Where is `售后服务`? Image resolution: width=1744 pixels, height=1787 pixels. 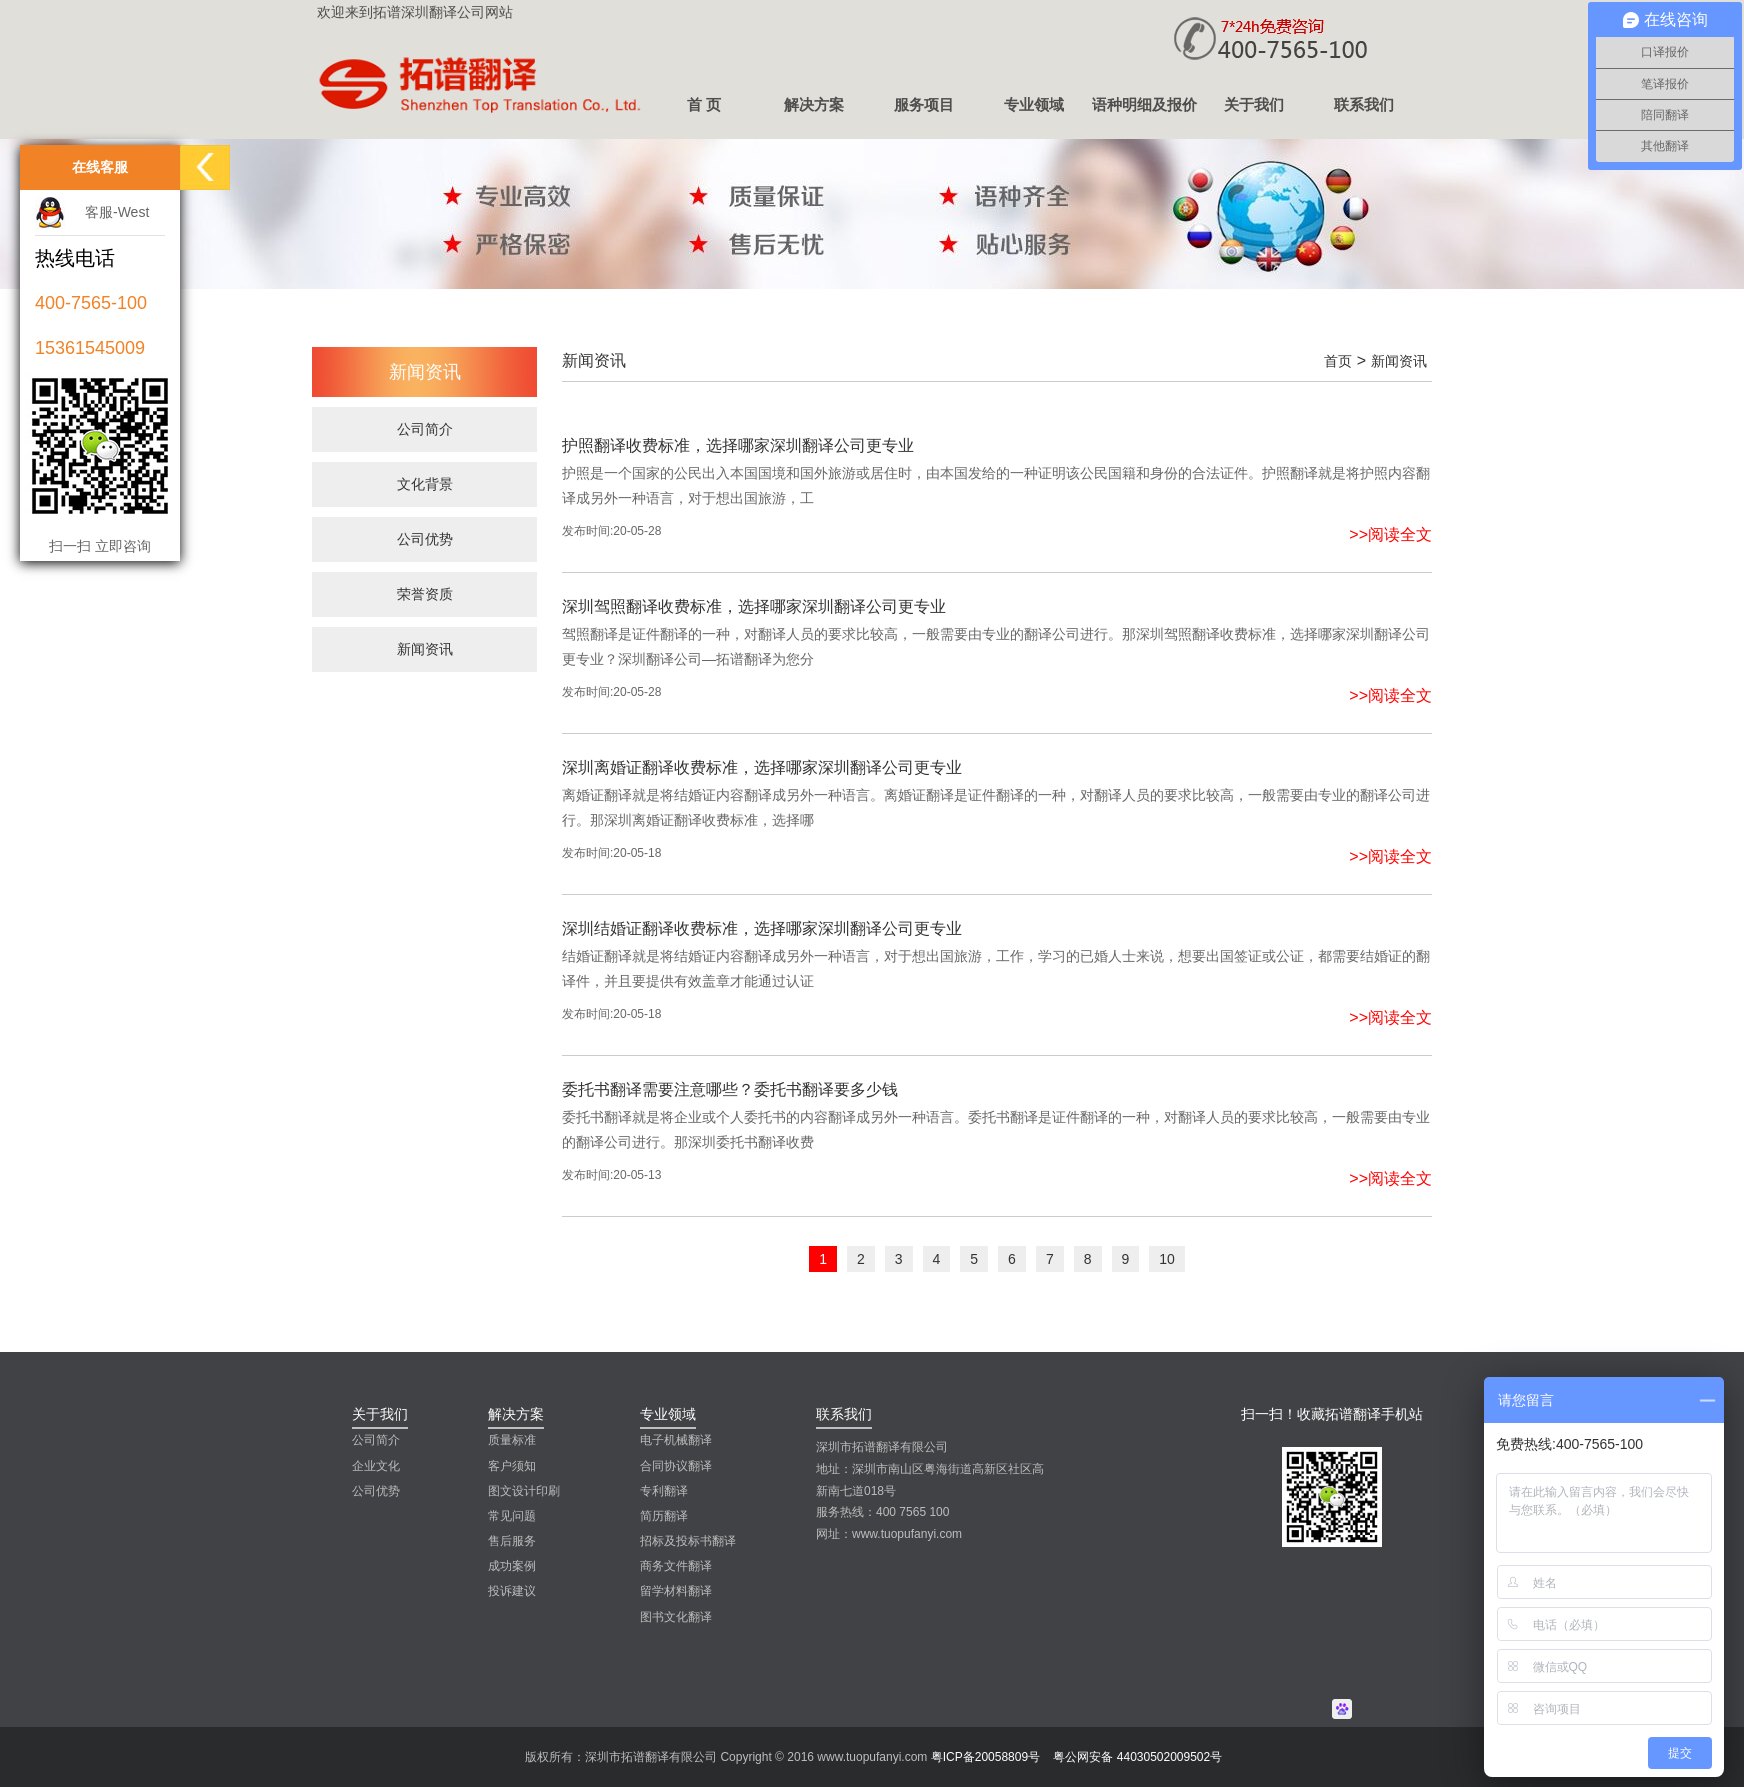
售后服务 is located at coordinates (512, 1541).